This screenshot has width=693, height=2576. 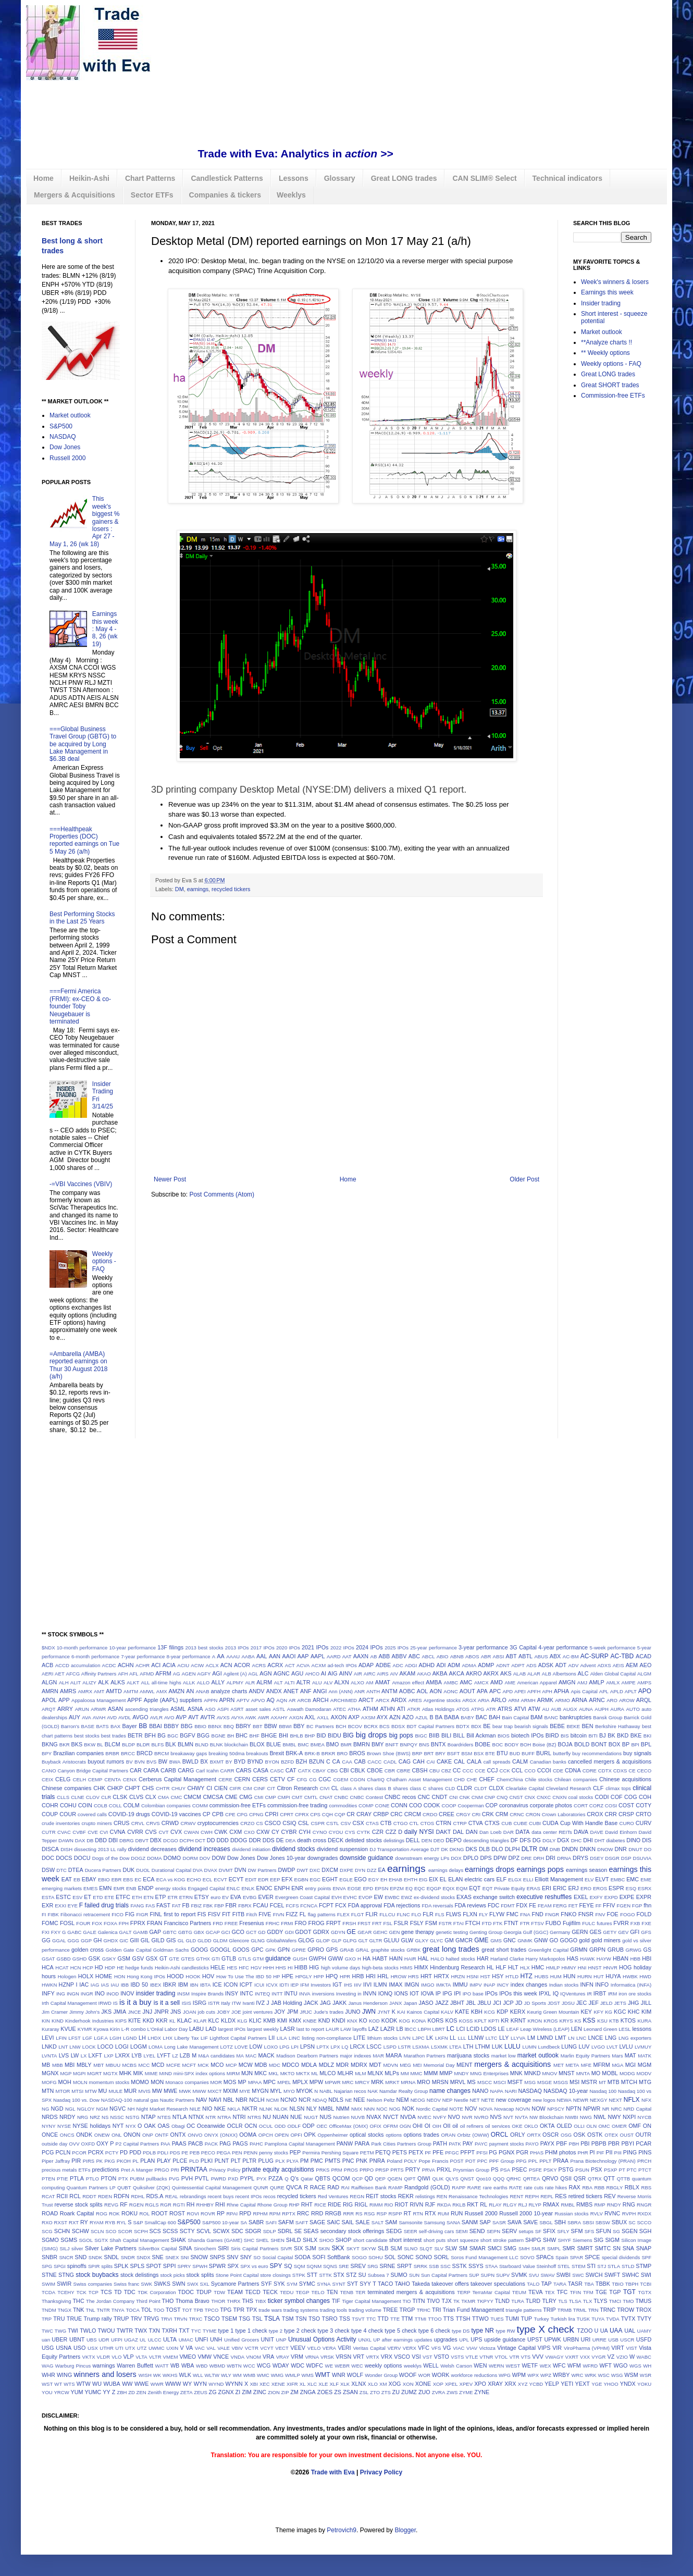 What do you see at coordinates (185, 2091) in the screenshot?
I see `MWK` at bounding box center [185, 2091].